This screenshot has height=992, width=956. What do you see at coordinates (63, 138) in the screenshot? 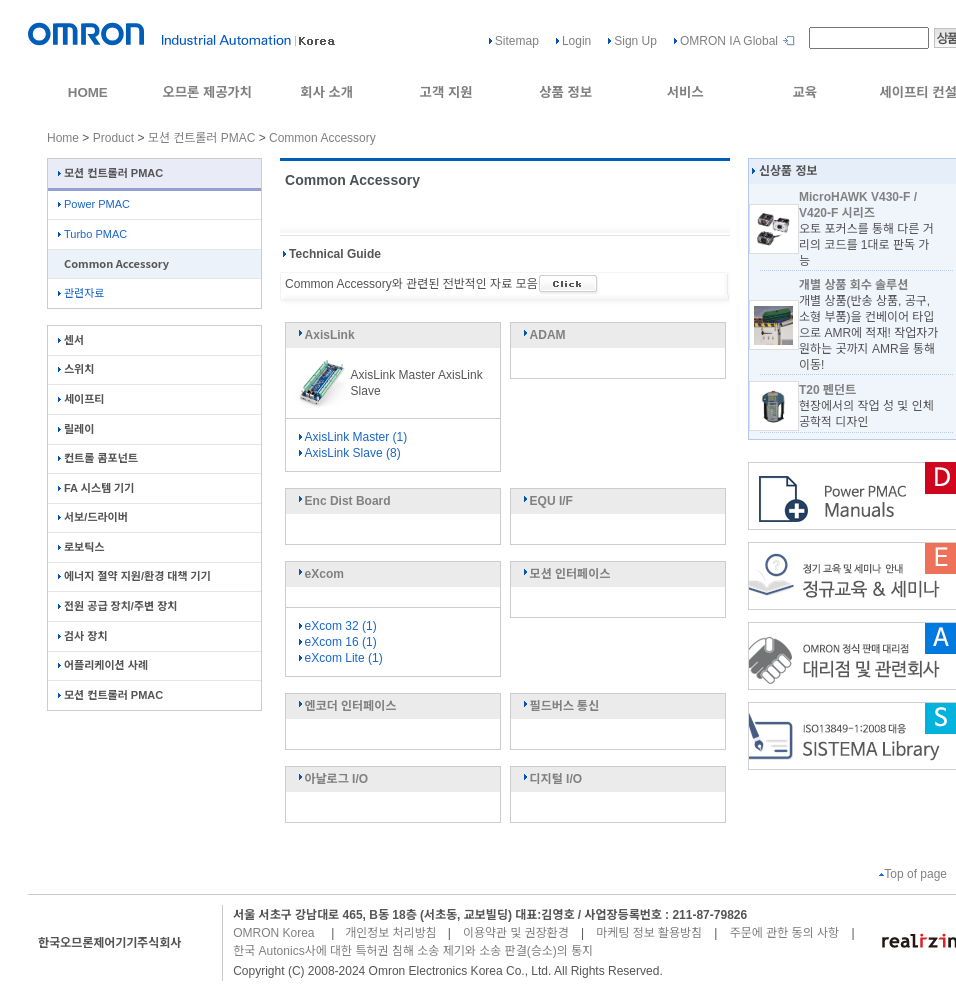
I see `Home` at bounding box center [63, 138].